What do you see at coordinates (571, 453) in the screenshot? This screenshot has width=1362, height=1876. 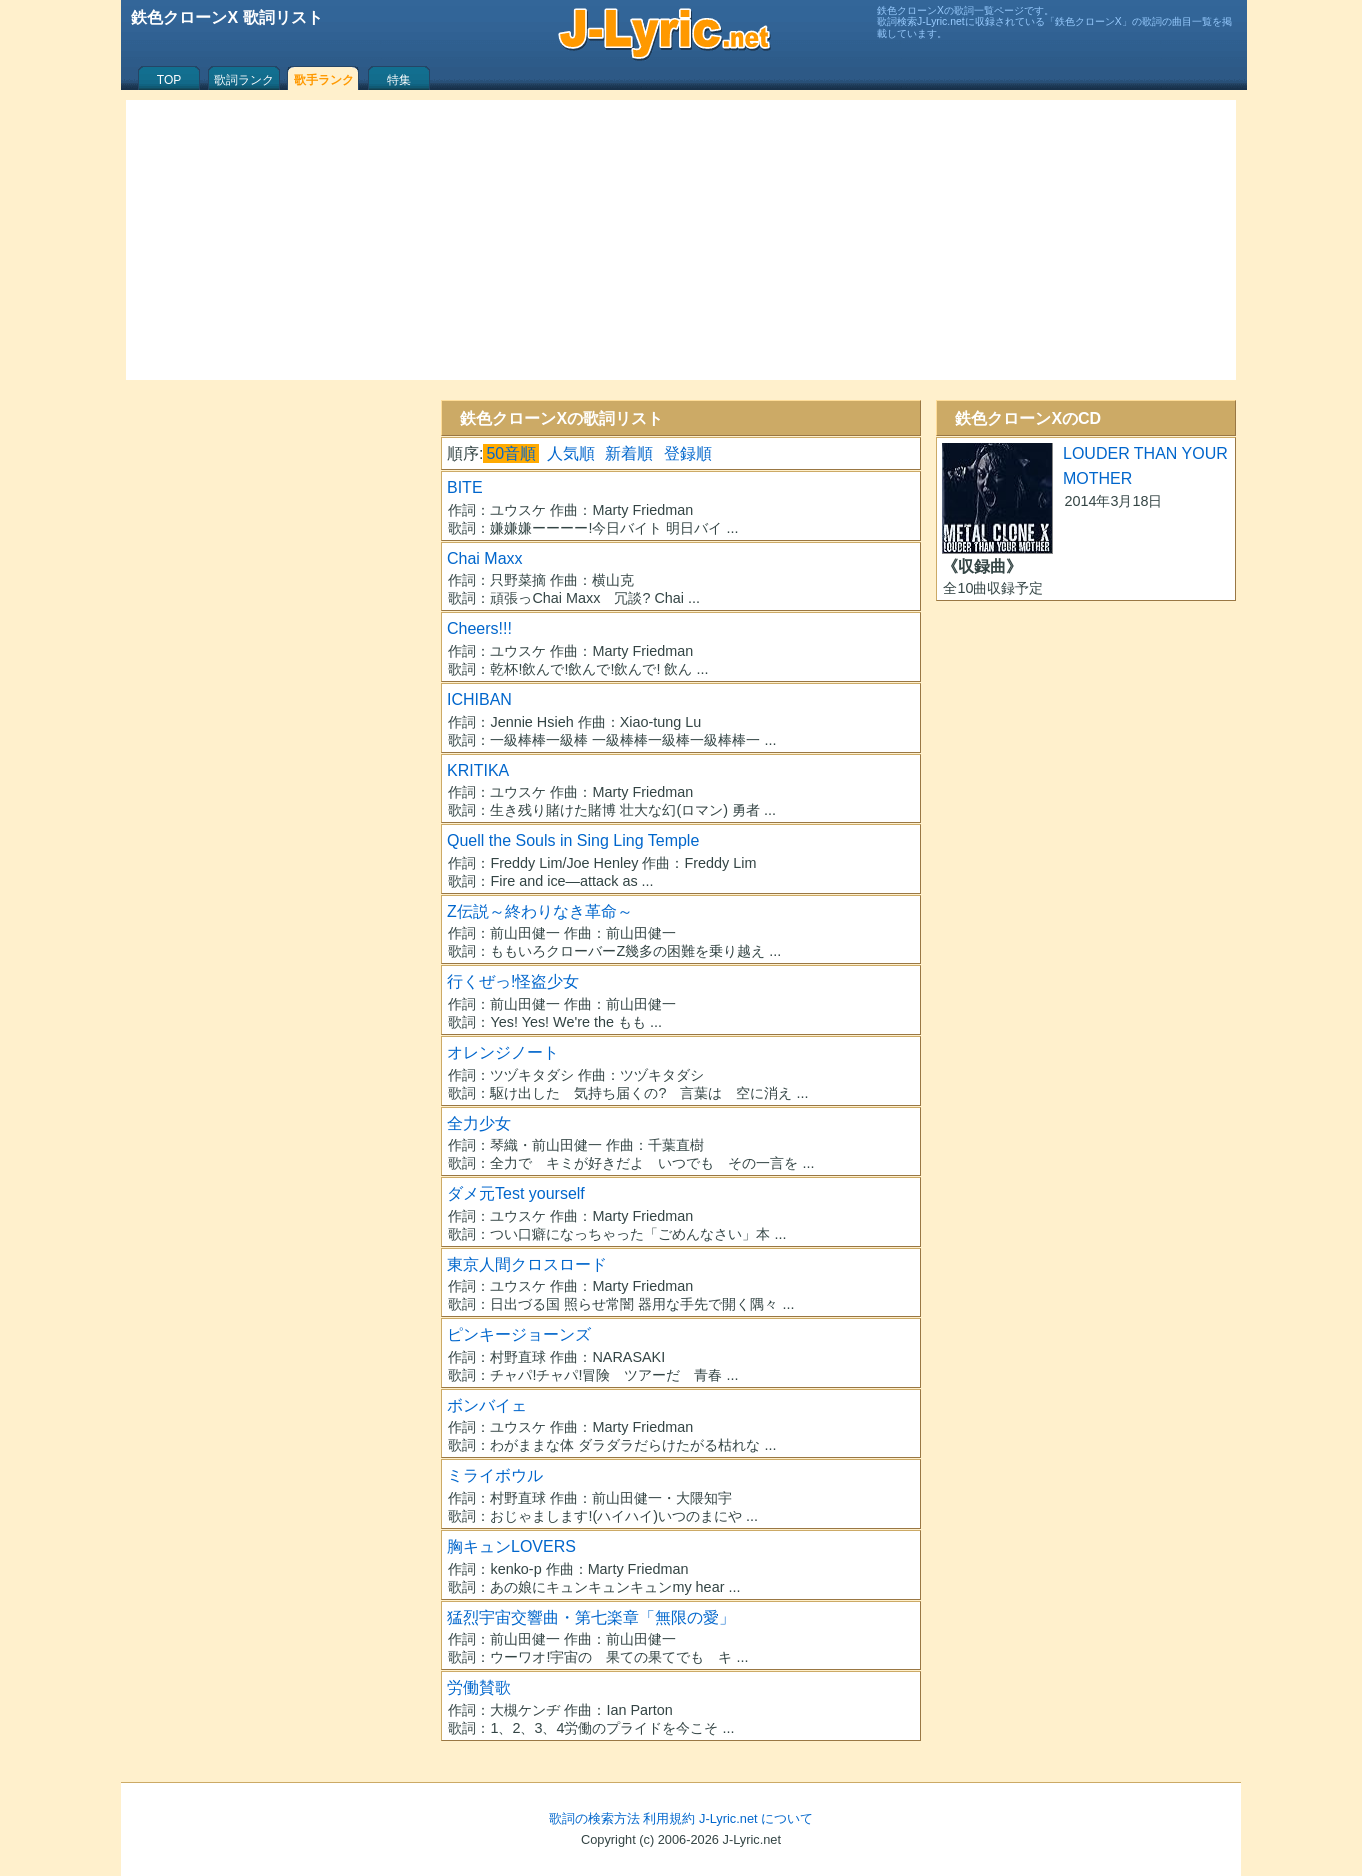 I see `人気順` at bounding box center [571, 453].